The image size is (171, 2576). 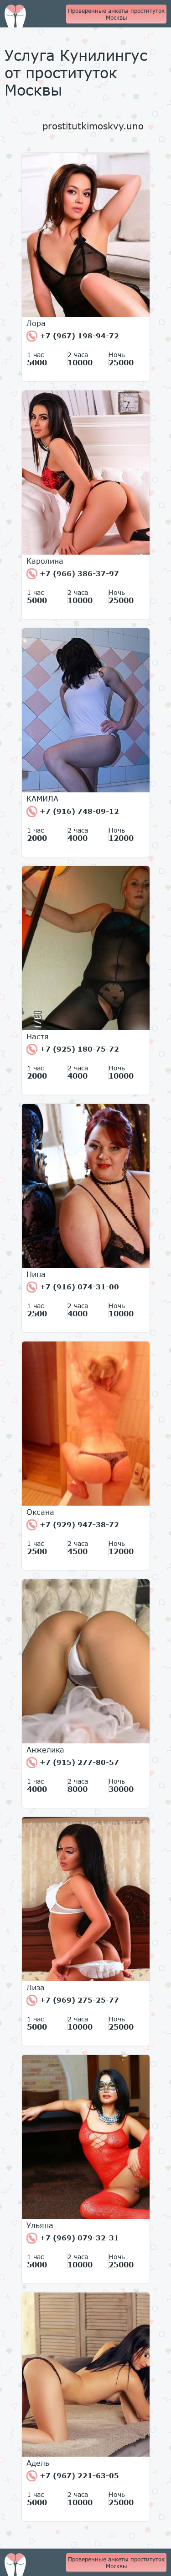 What do you see at coordinates (36, 323) in the screenshot?
I see `Лора` at bounding box center [36, 323].